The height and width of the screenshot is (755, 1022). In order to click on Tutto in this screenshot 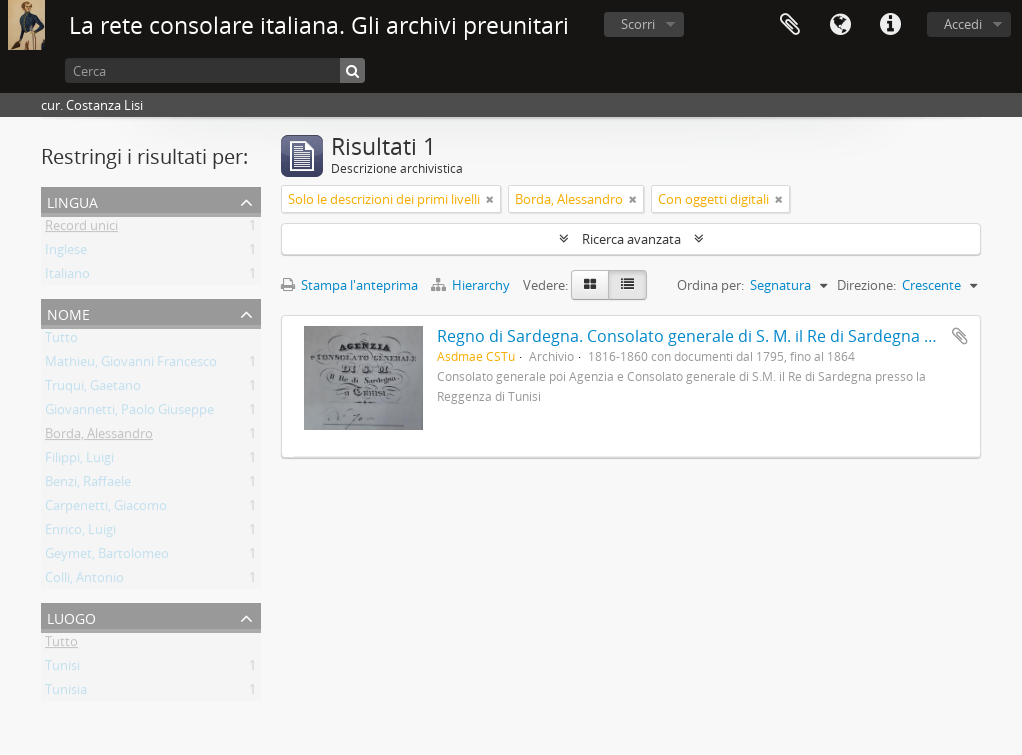, I will do `click(61, 341)`.